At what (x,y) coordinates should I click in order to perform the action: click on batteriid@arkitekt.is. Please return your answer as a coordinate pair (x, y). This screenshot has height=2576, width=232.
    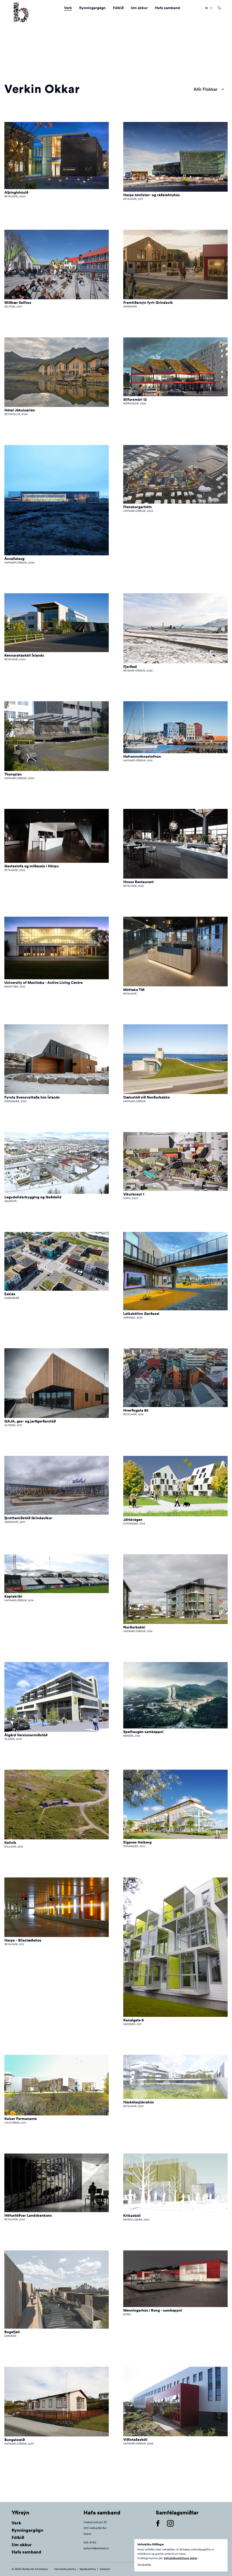
    Looking at the image, I should click on (96, 2548).